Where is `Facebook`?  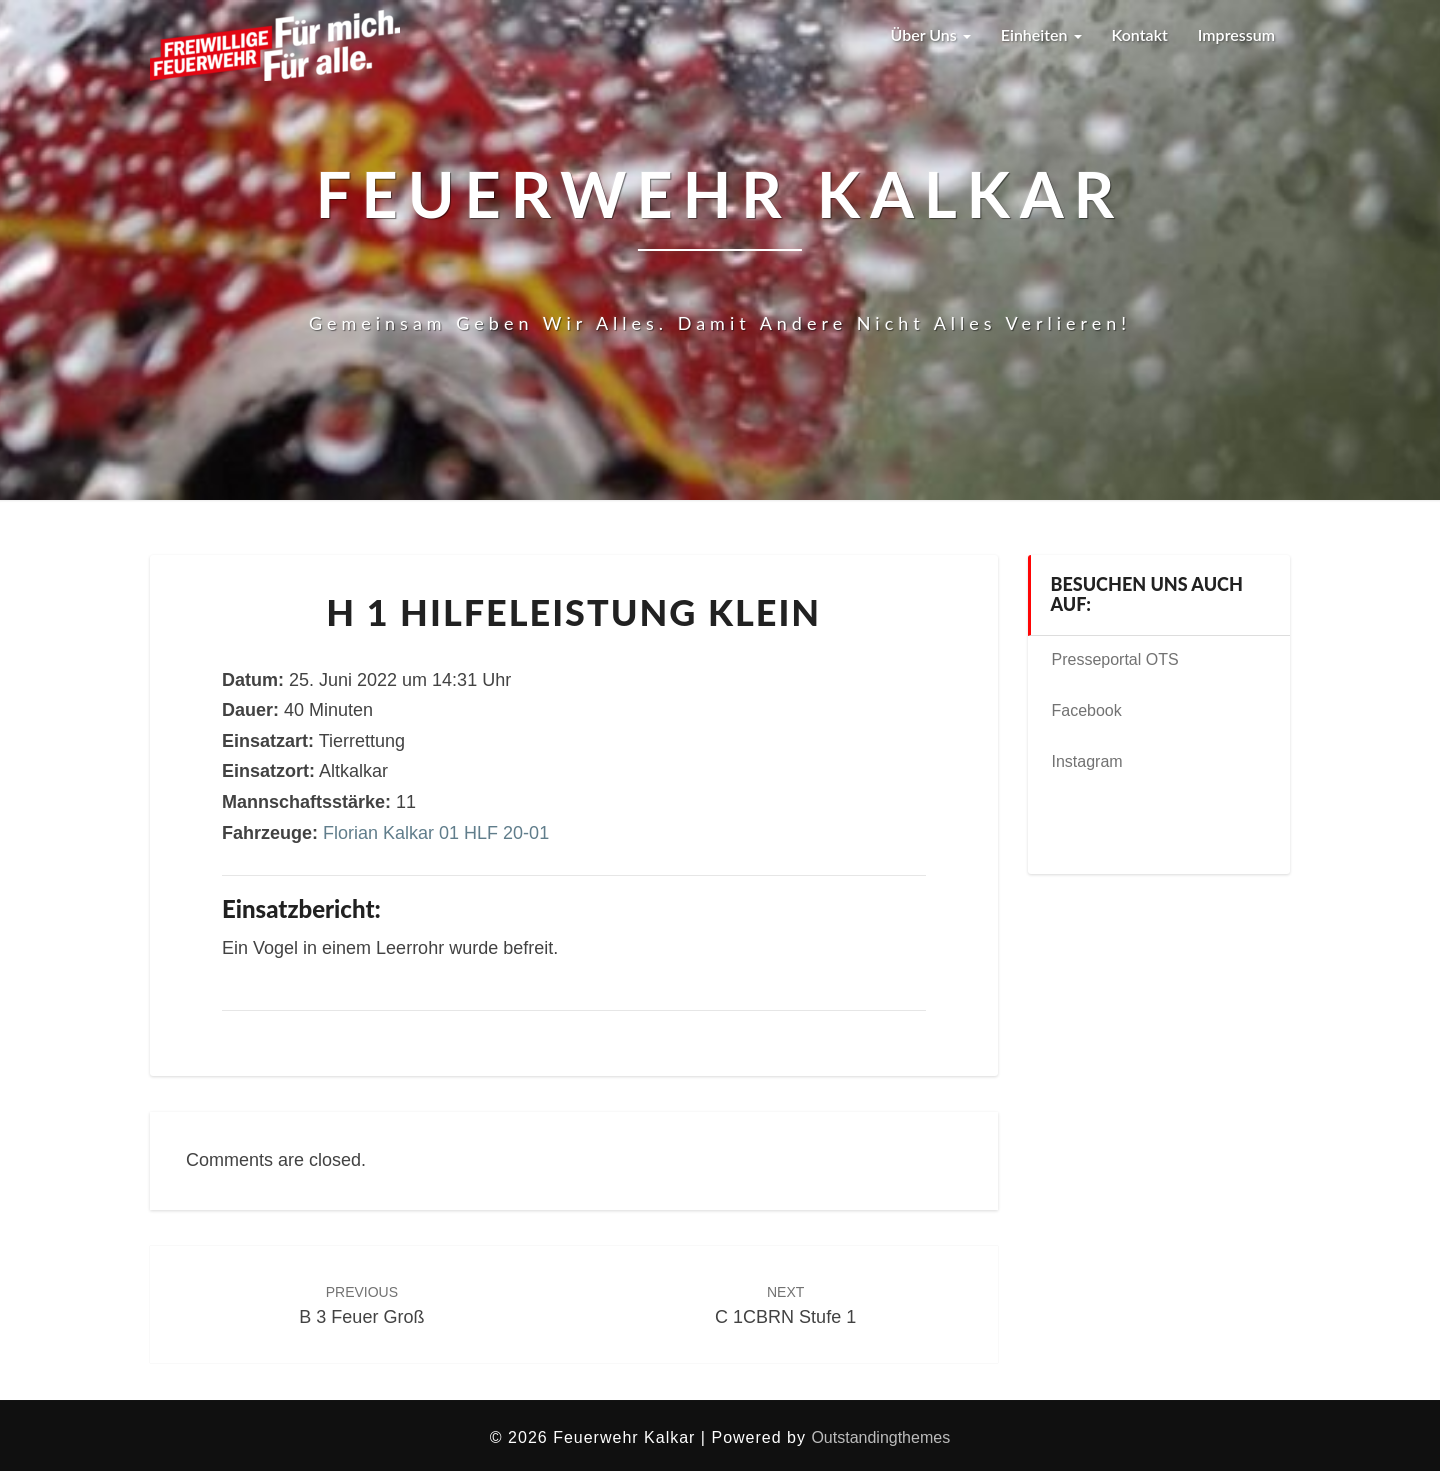 Facebook is located at coordinates (1087, 710).